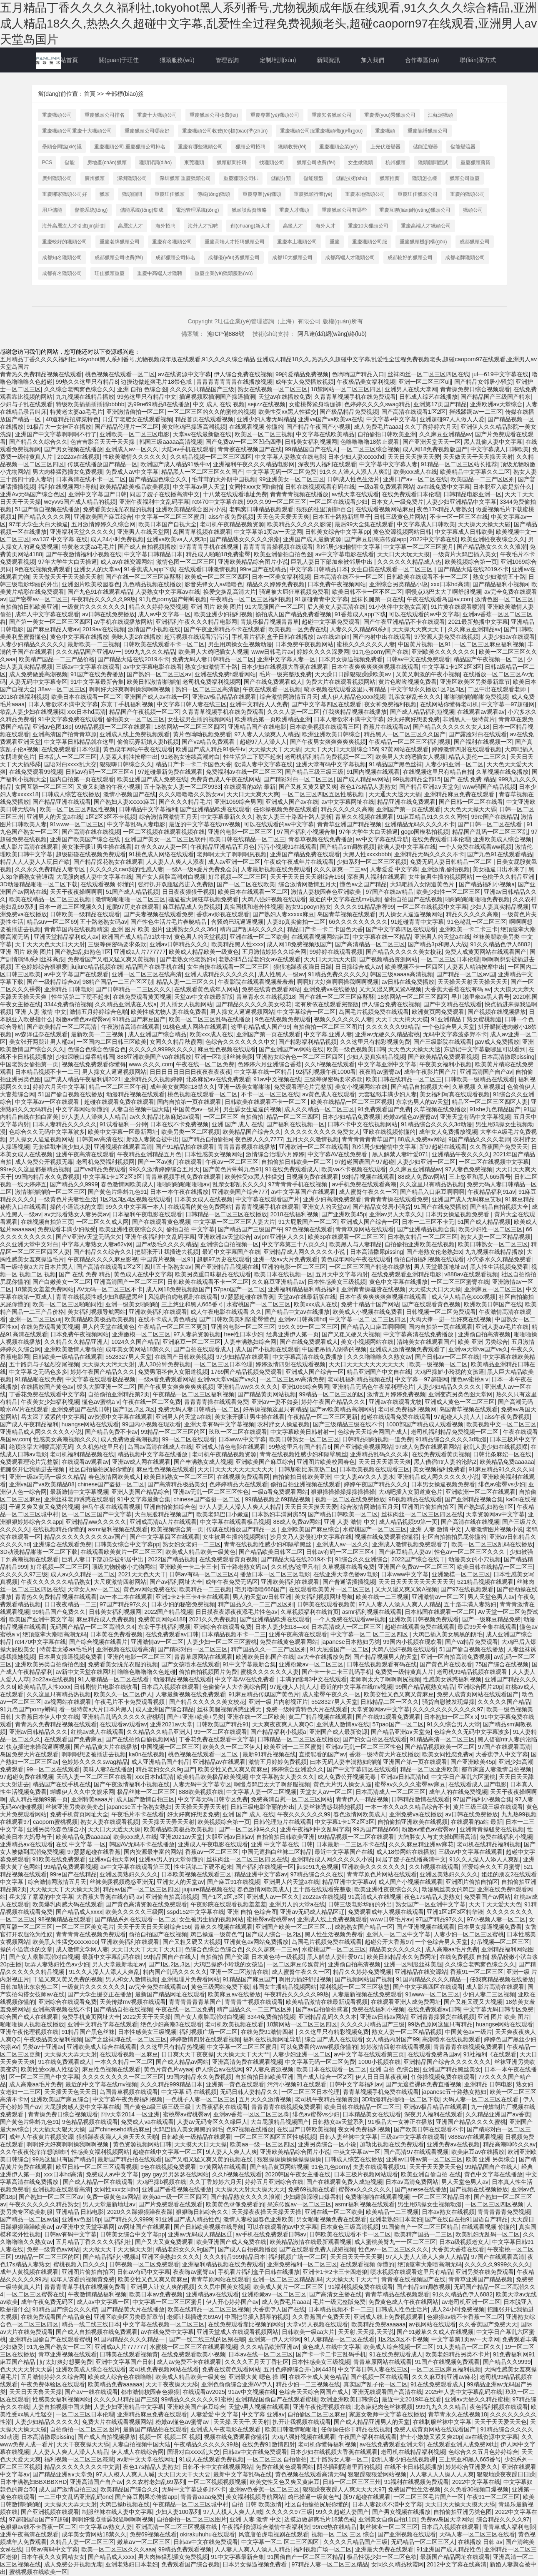 The width and height of the screenshot is (538, 2576). I want to click on 可以免费看的www视频你懂的, so click(318, 2046).